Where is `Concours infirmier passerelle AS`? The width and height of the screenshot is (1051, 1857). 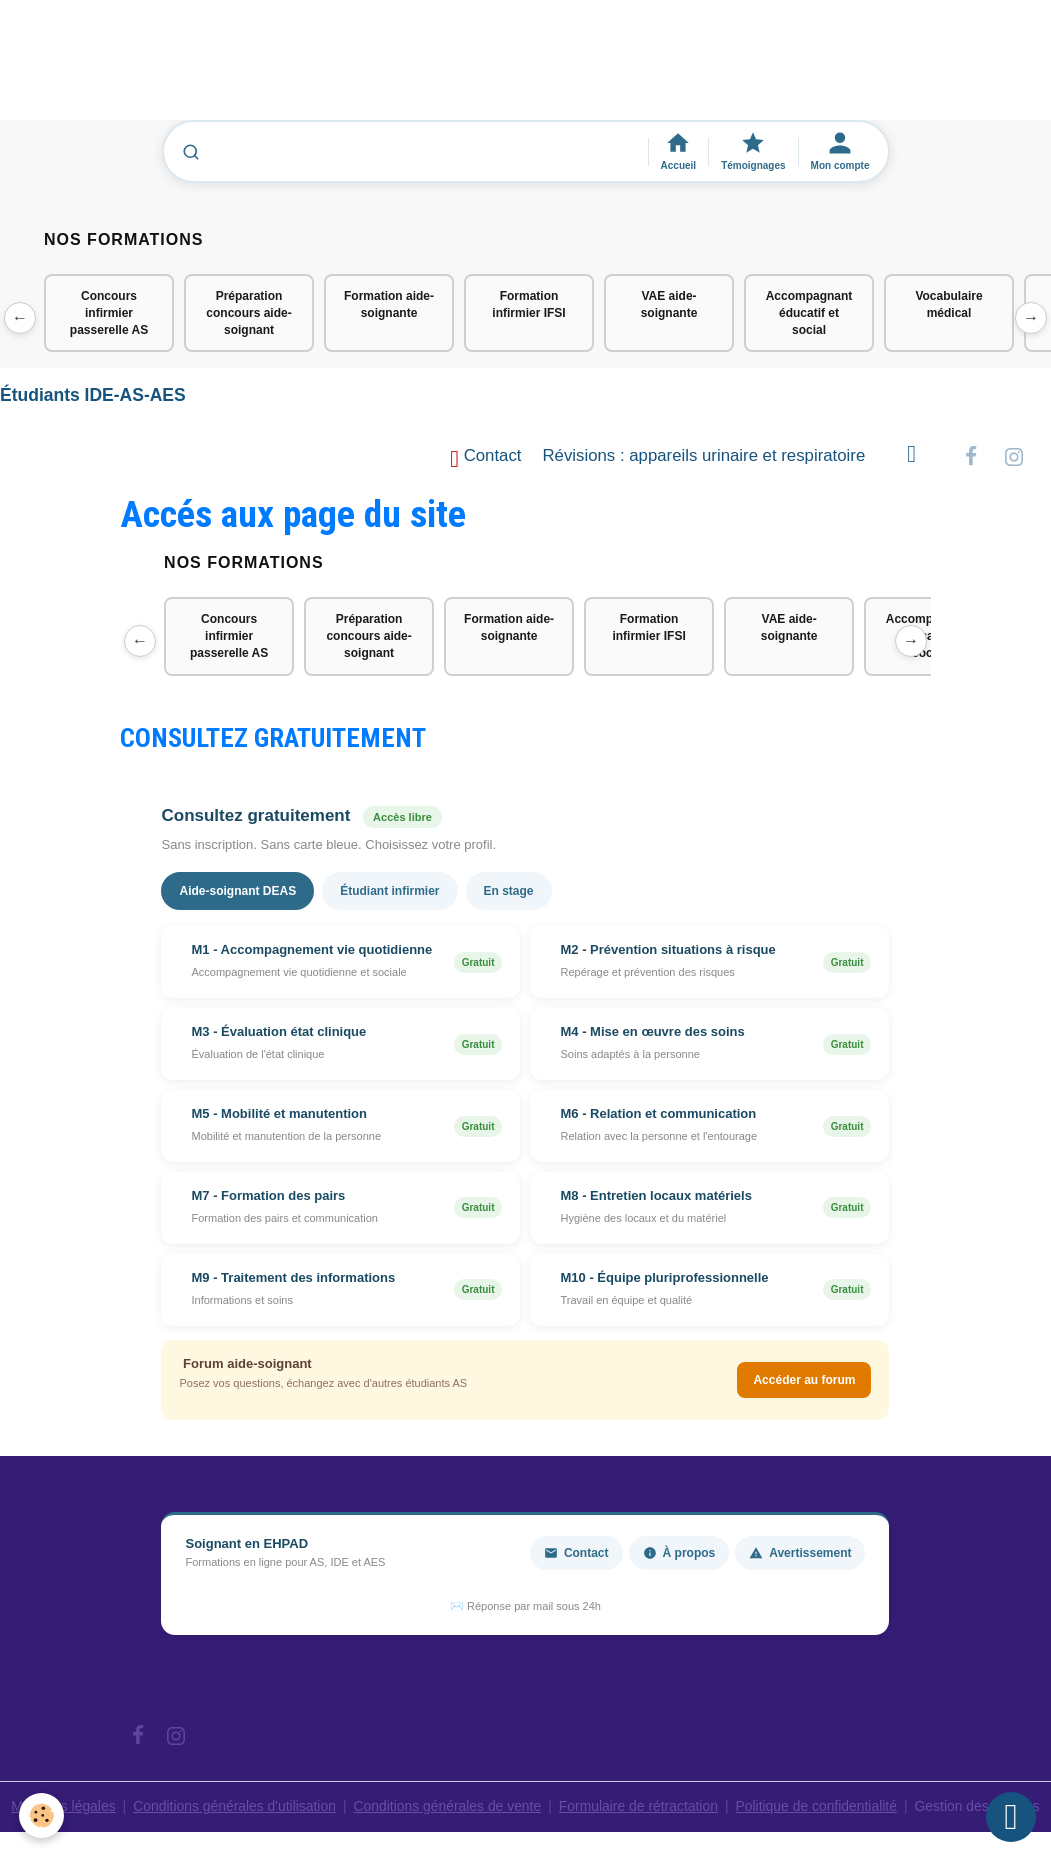 Concours infirmier passerelle AS is located at coordinates (109, 313).